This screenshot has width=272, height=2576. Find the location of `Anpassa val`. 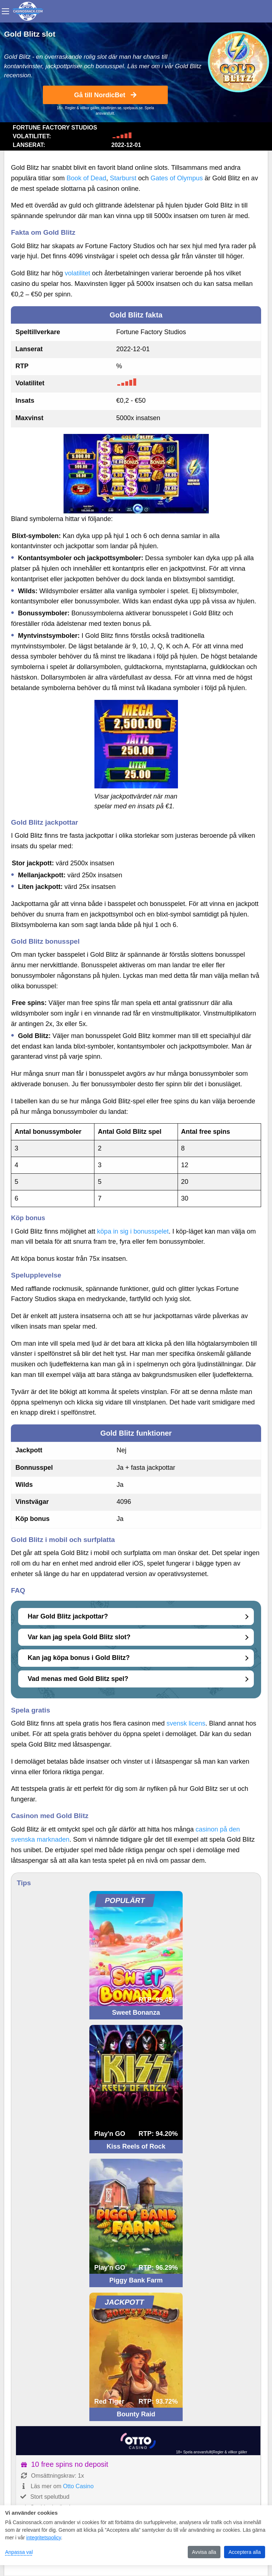

Anpassa val is located at coordinates (19, 2552).